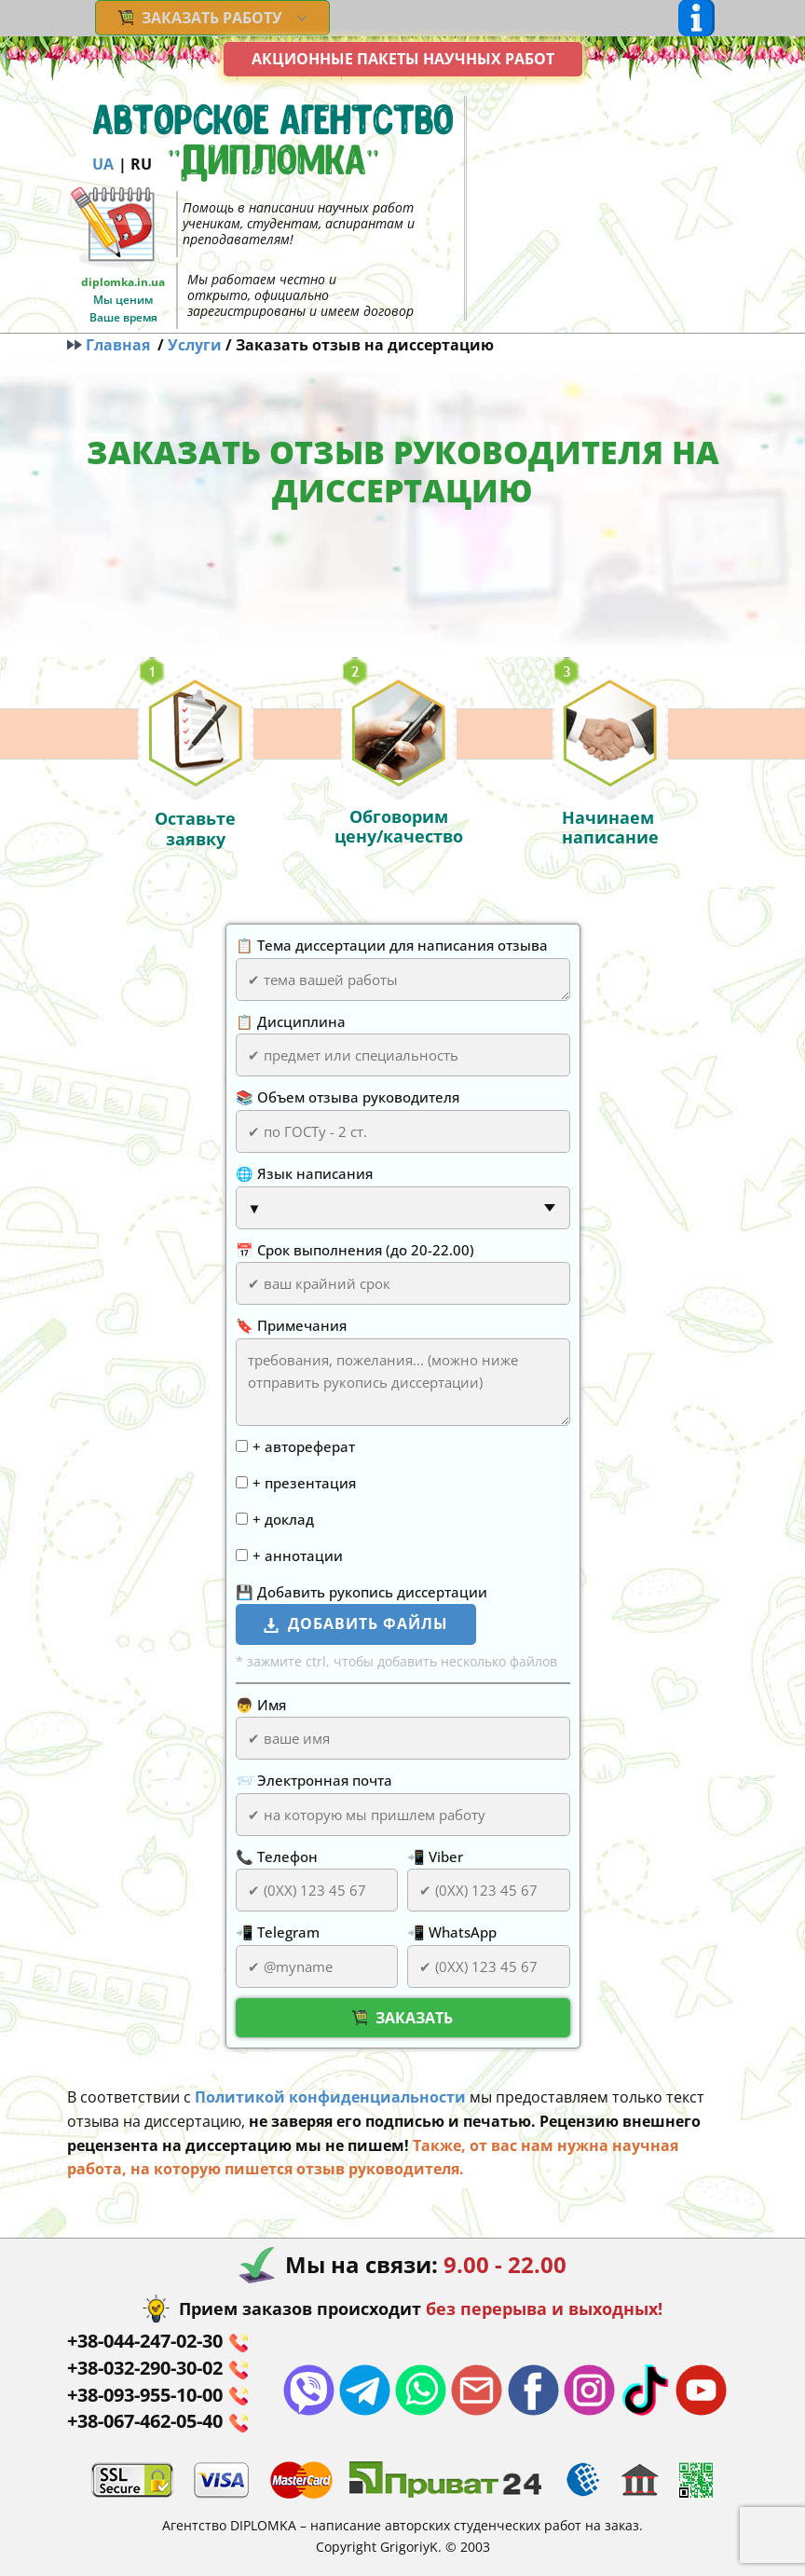 This screenshot has width=805, height=2576. I want to click on 📋 Тема диссертации для написания отзыва, so click(392, 945).